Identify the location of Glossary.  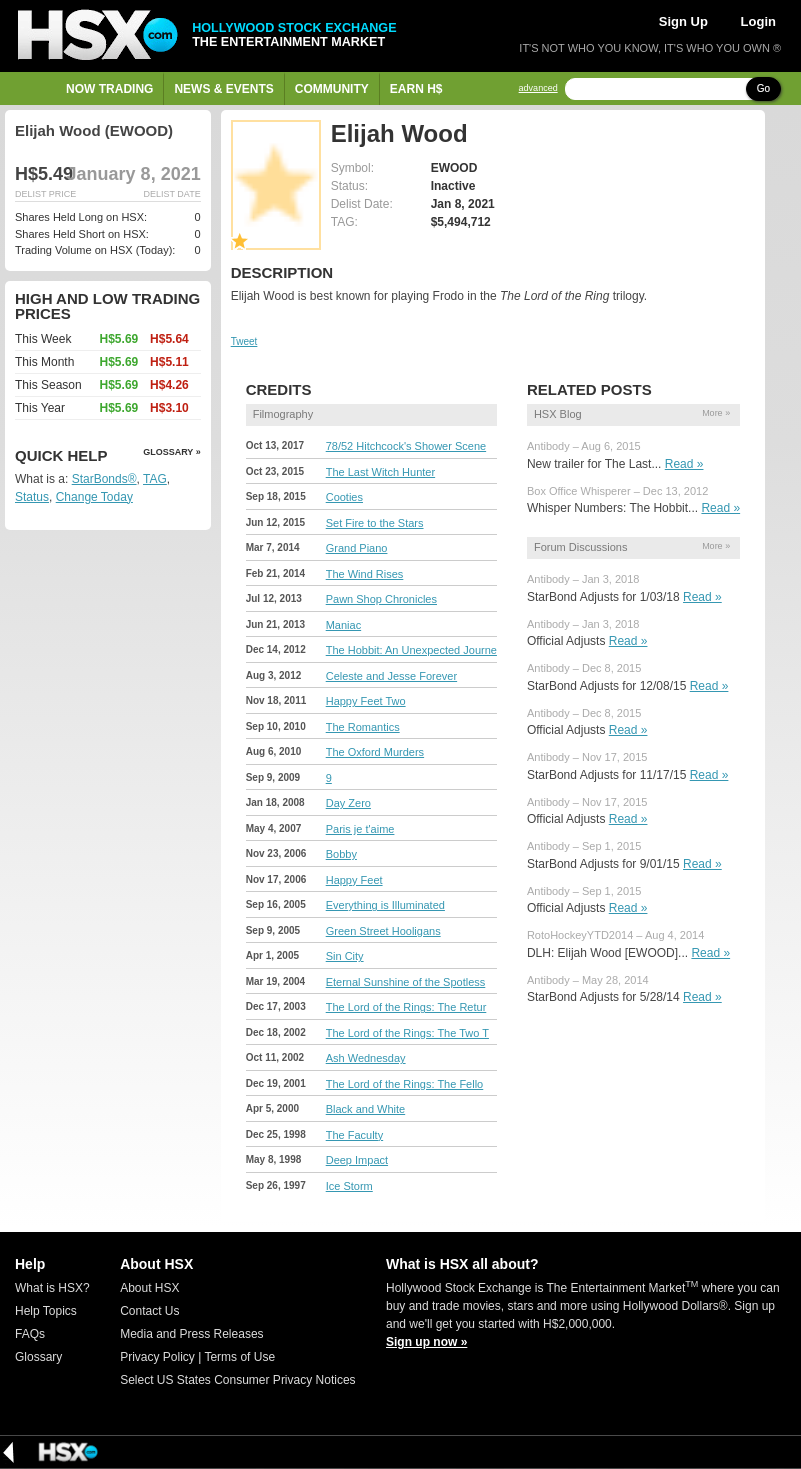
(38, 1357).